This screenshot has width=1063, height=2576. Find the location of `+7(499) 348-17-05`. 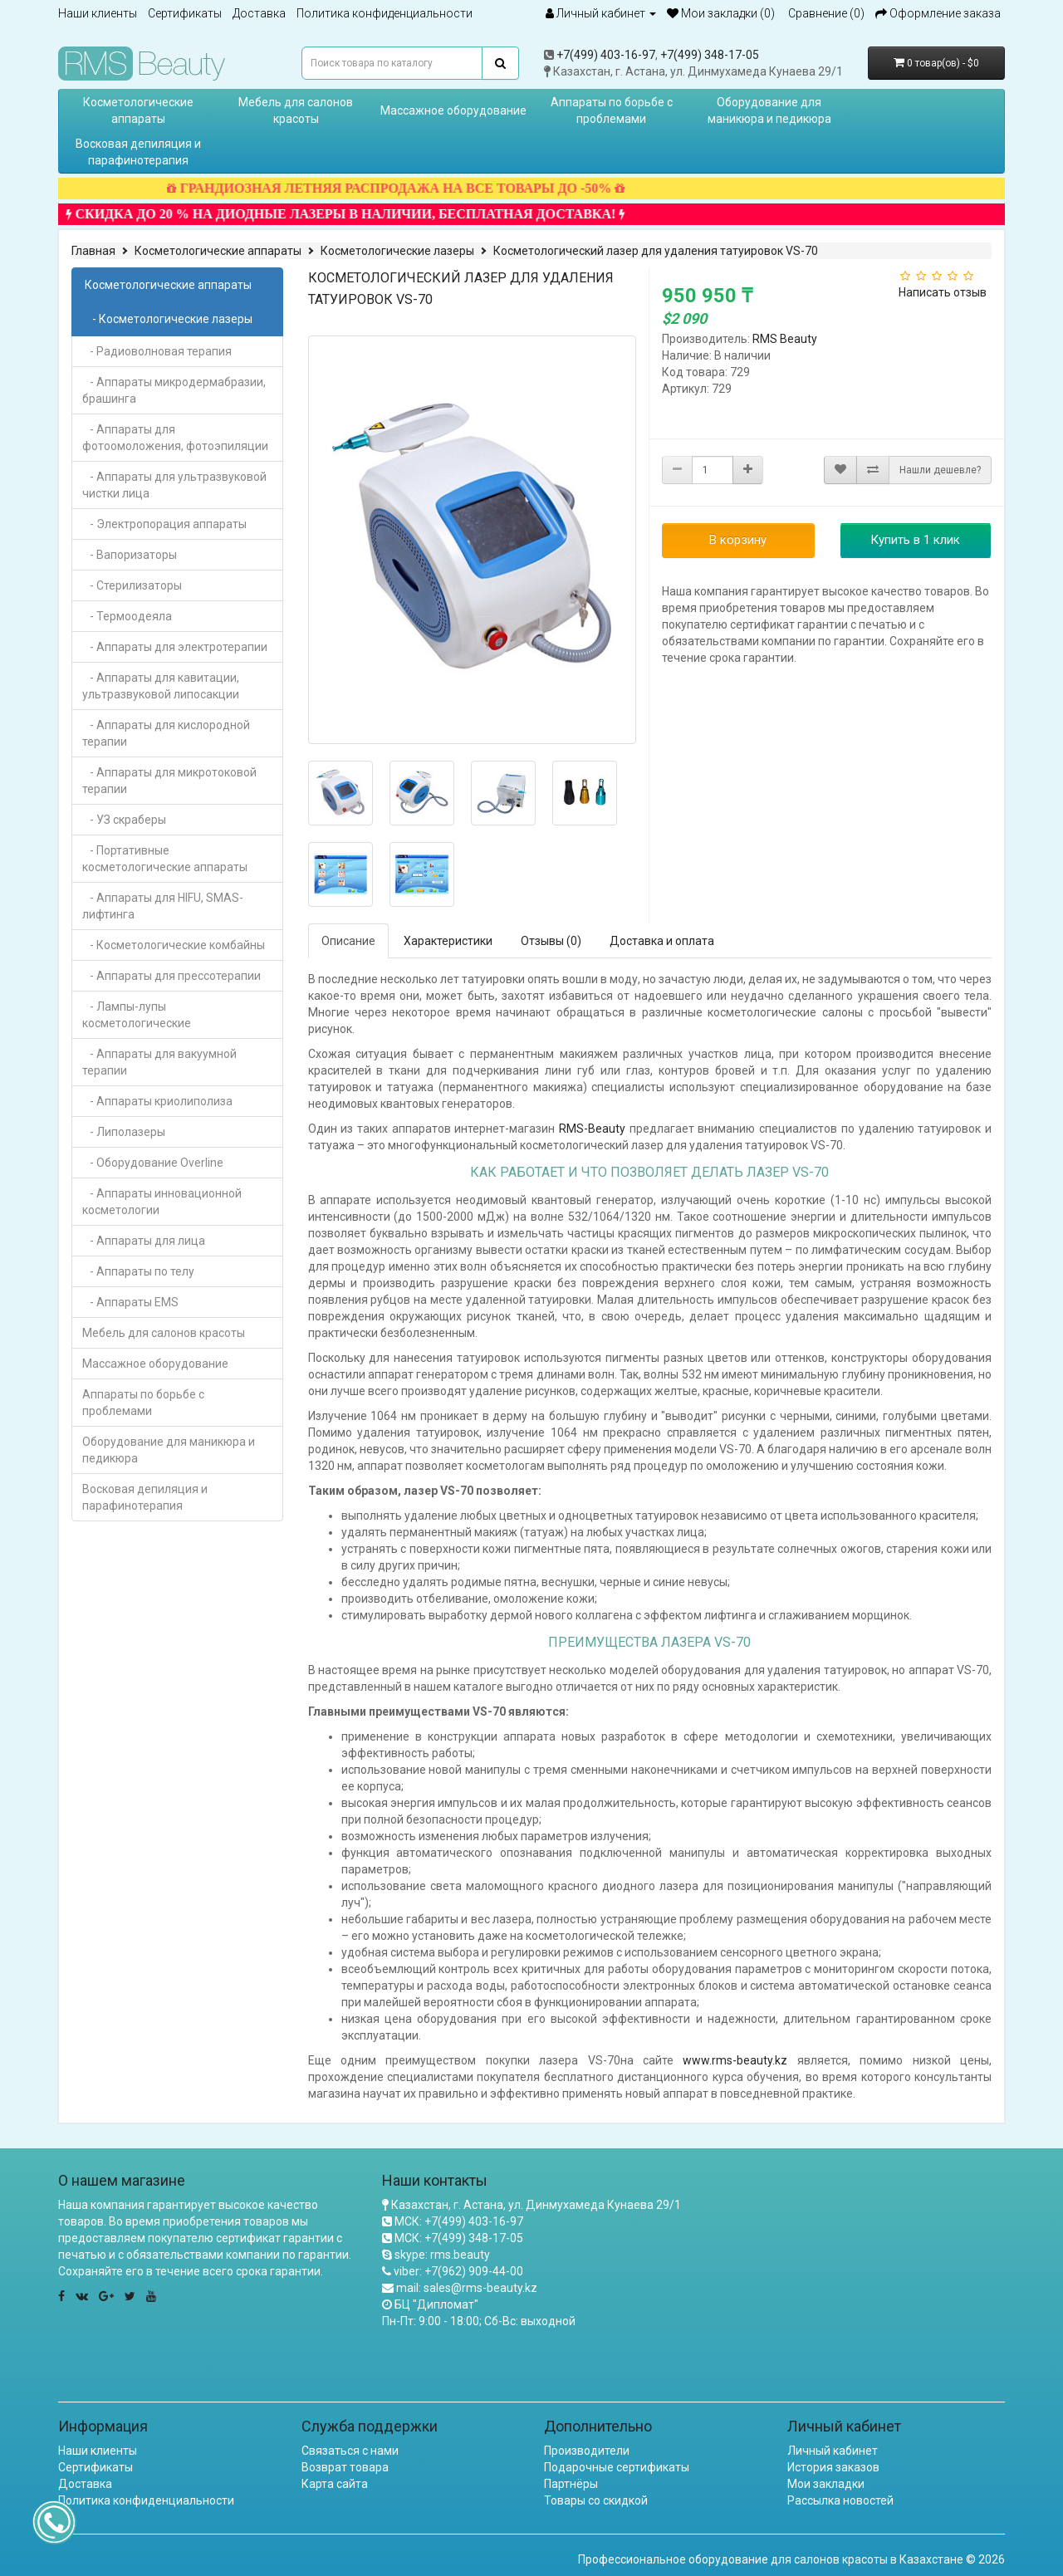

+7(499) 348-17-05 is located at coordinates (709, 54).